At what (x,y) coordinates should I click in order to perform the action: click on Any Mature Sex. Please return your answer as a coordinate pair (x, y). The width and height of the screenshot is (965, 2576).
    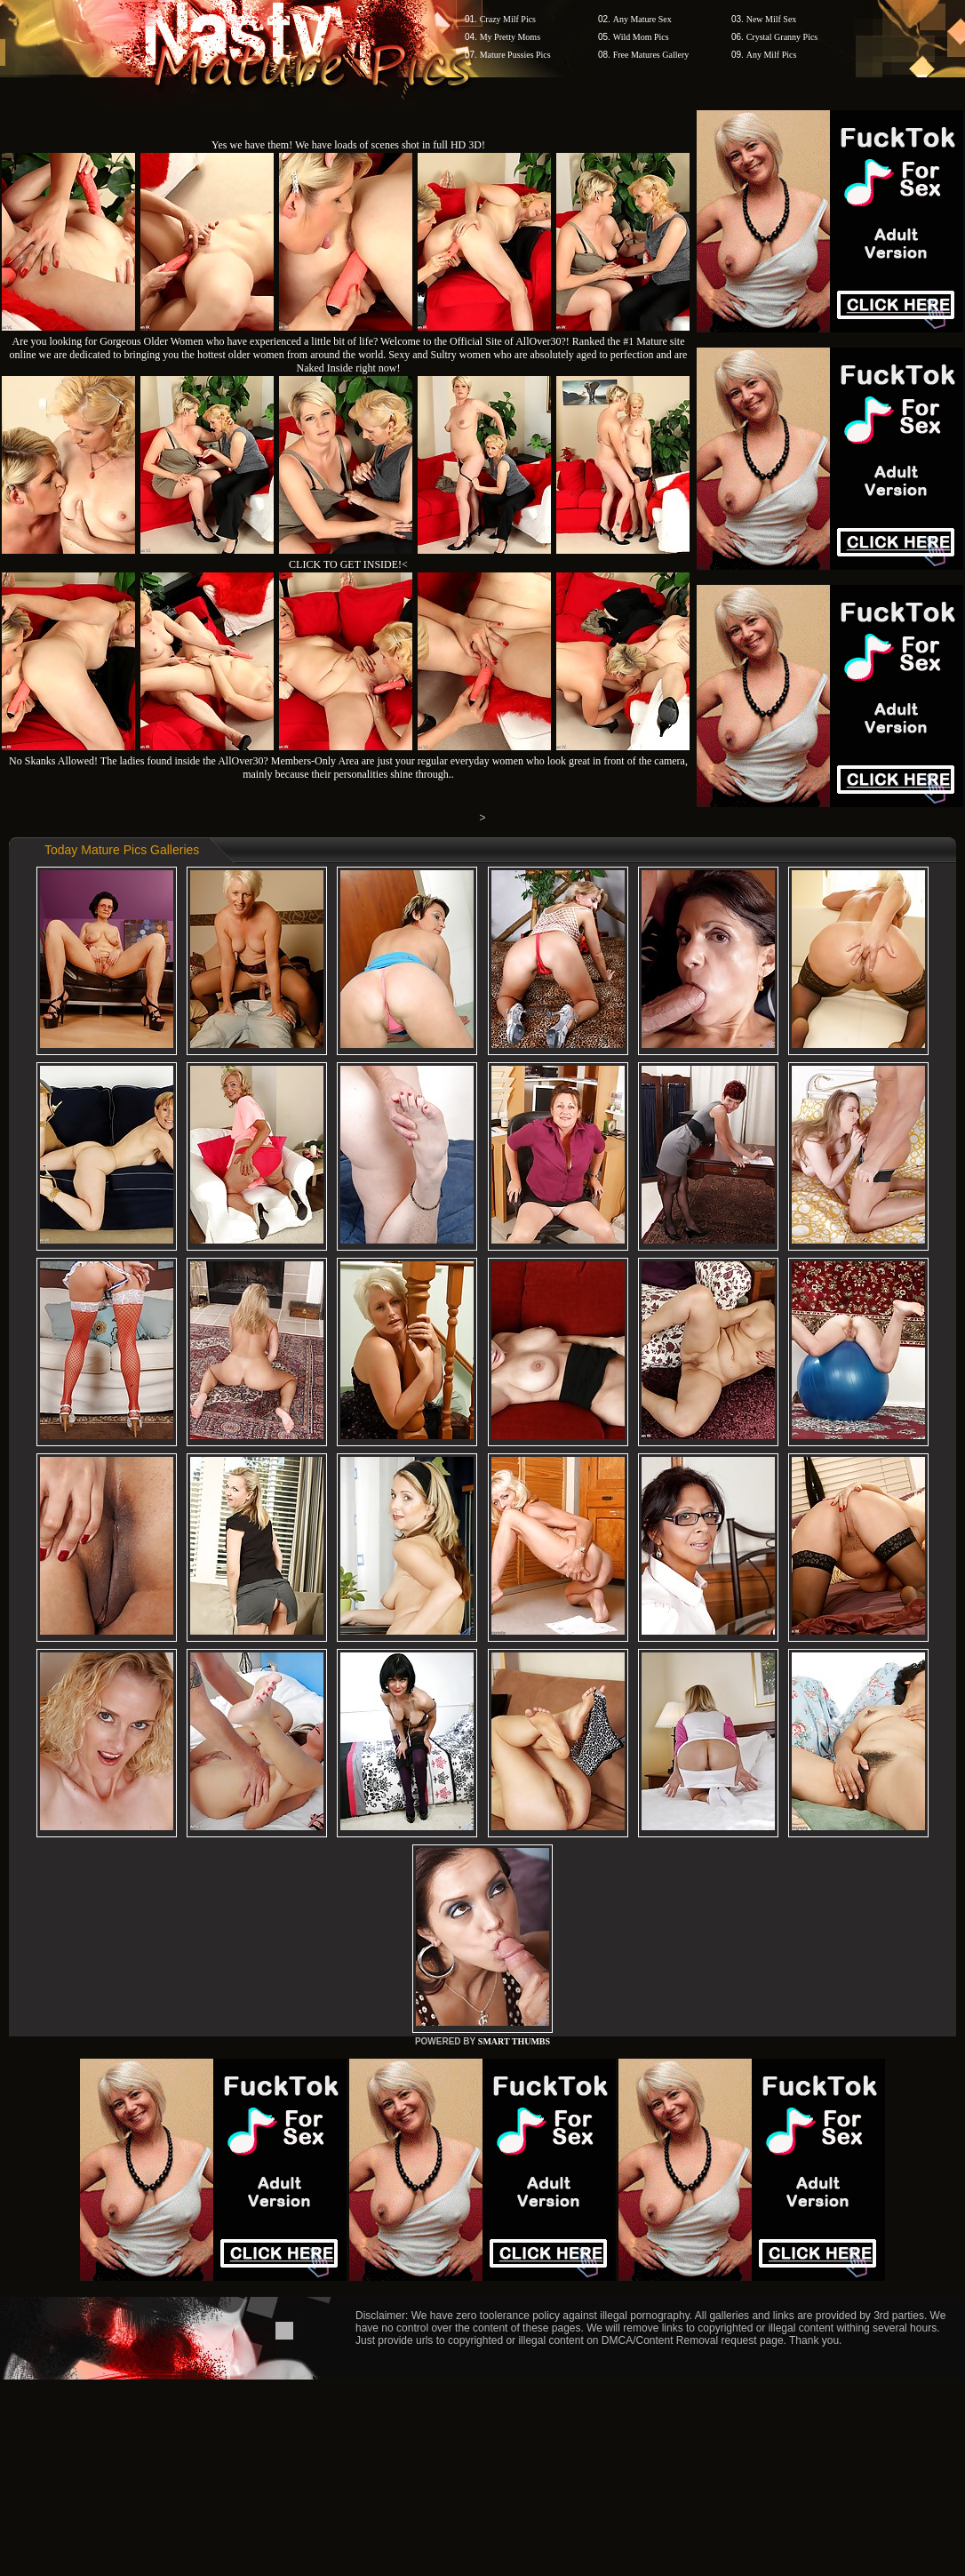
    Looking at the image, I should click on (642, 19).